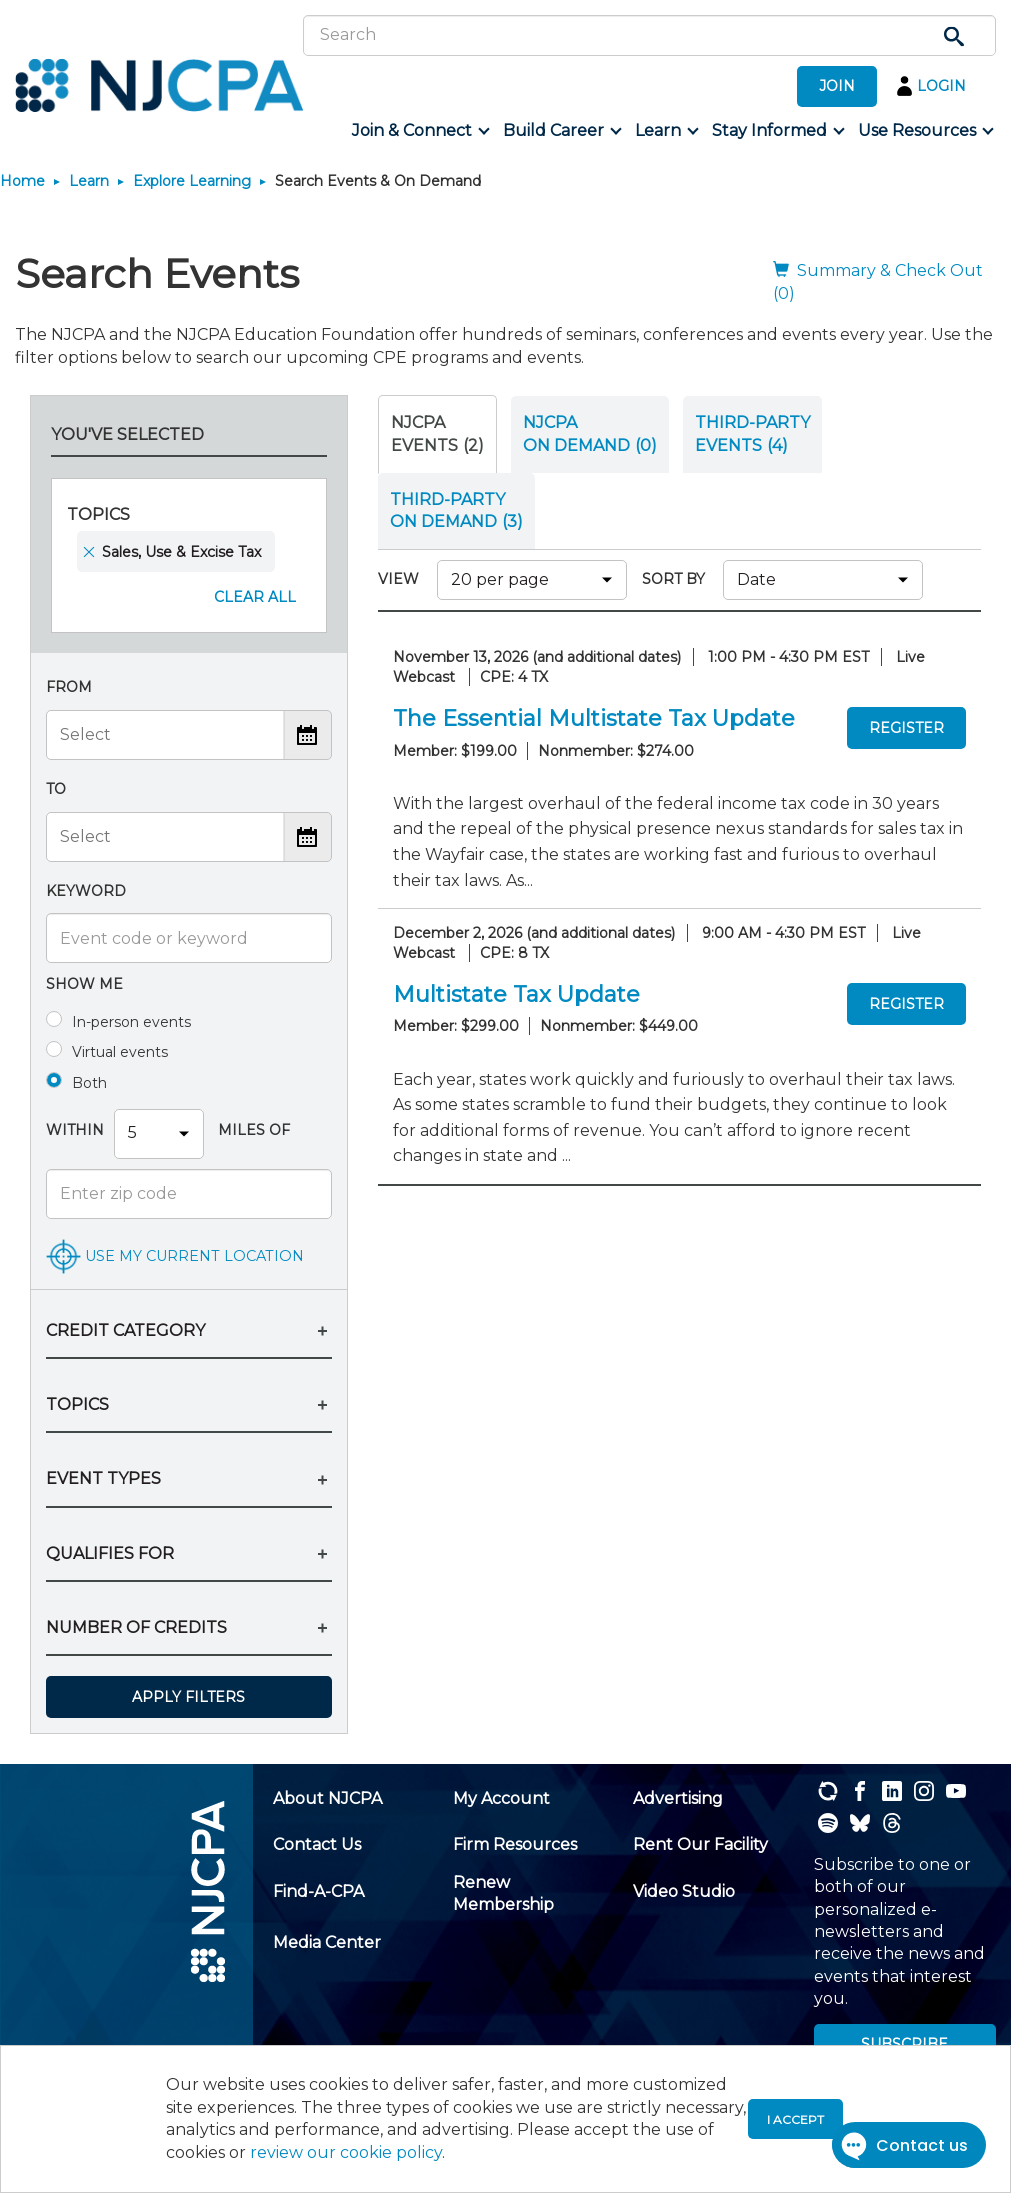 The image size is (1011, 2193). Describe the element at coordinates (437, 433) in the screenshot. I see `NJCPA Events` at that location.